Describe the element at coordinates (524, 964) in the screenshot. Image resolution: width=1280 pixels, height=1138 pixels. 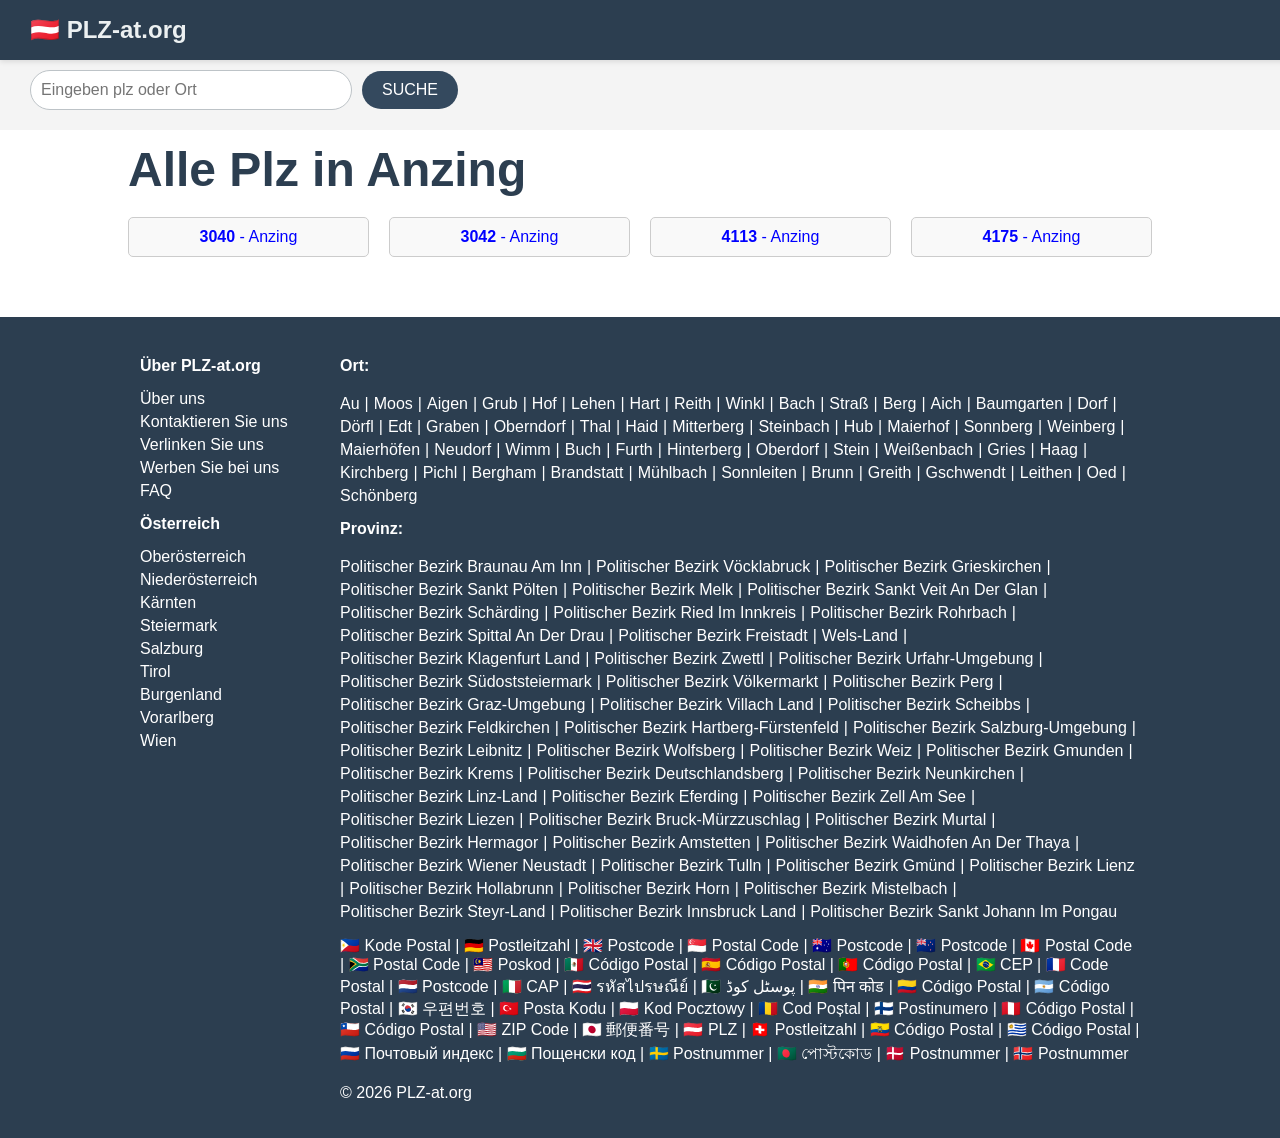
I see `Poskod` at that location.